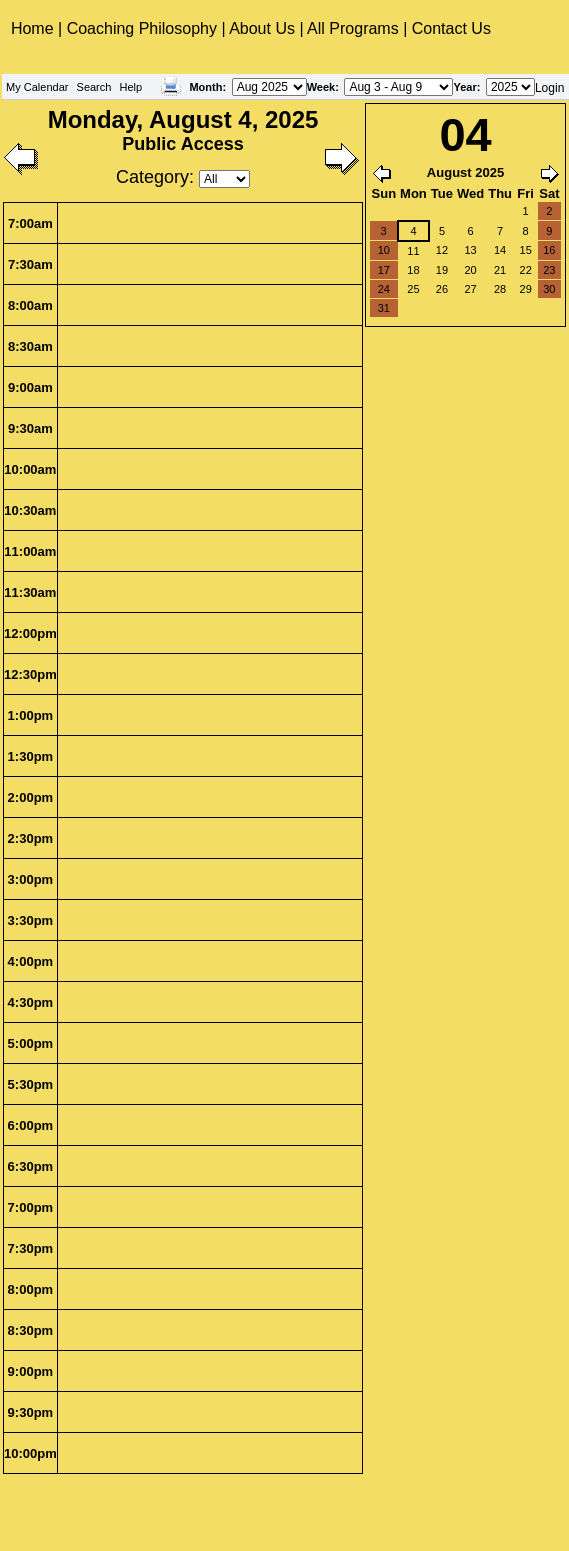 The width and height of the screenshot is (569, 1551). I want to click on 14, so click(500, 250).